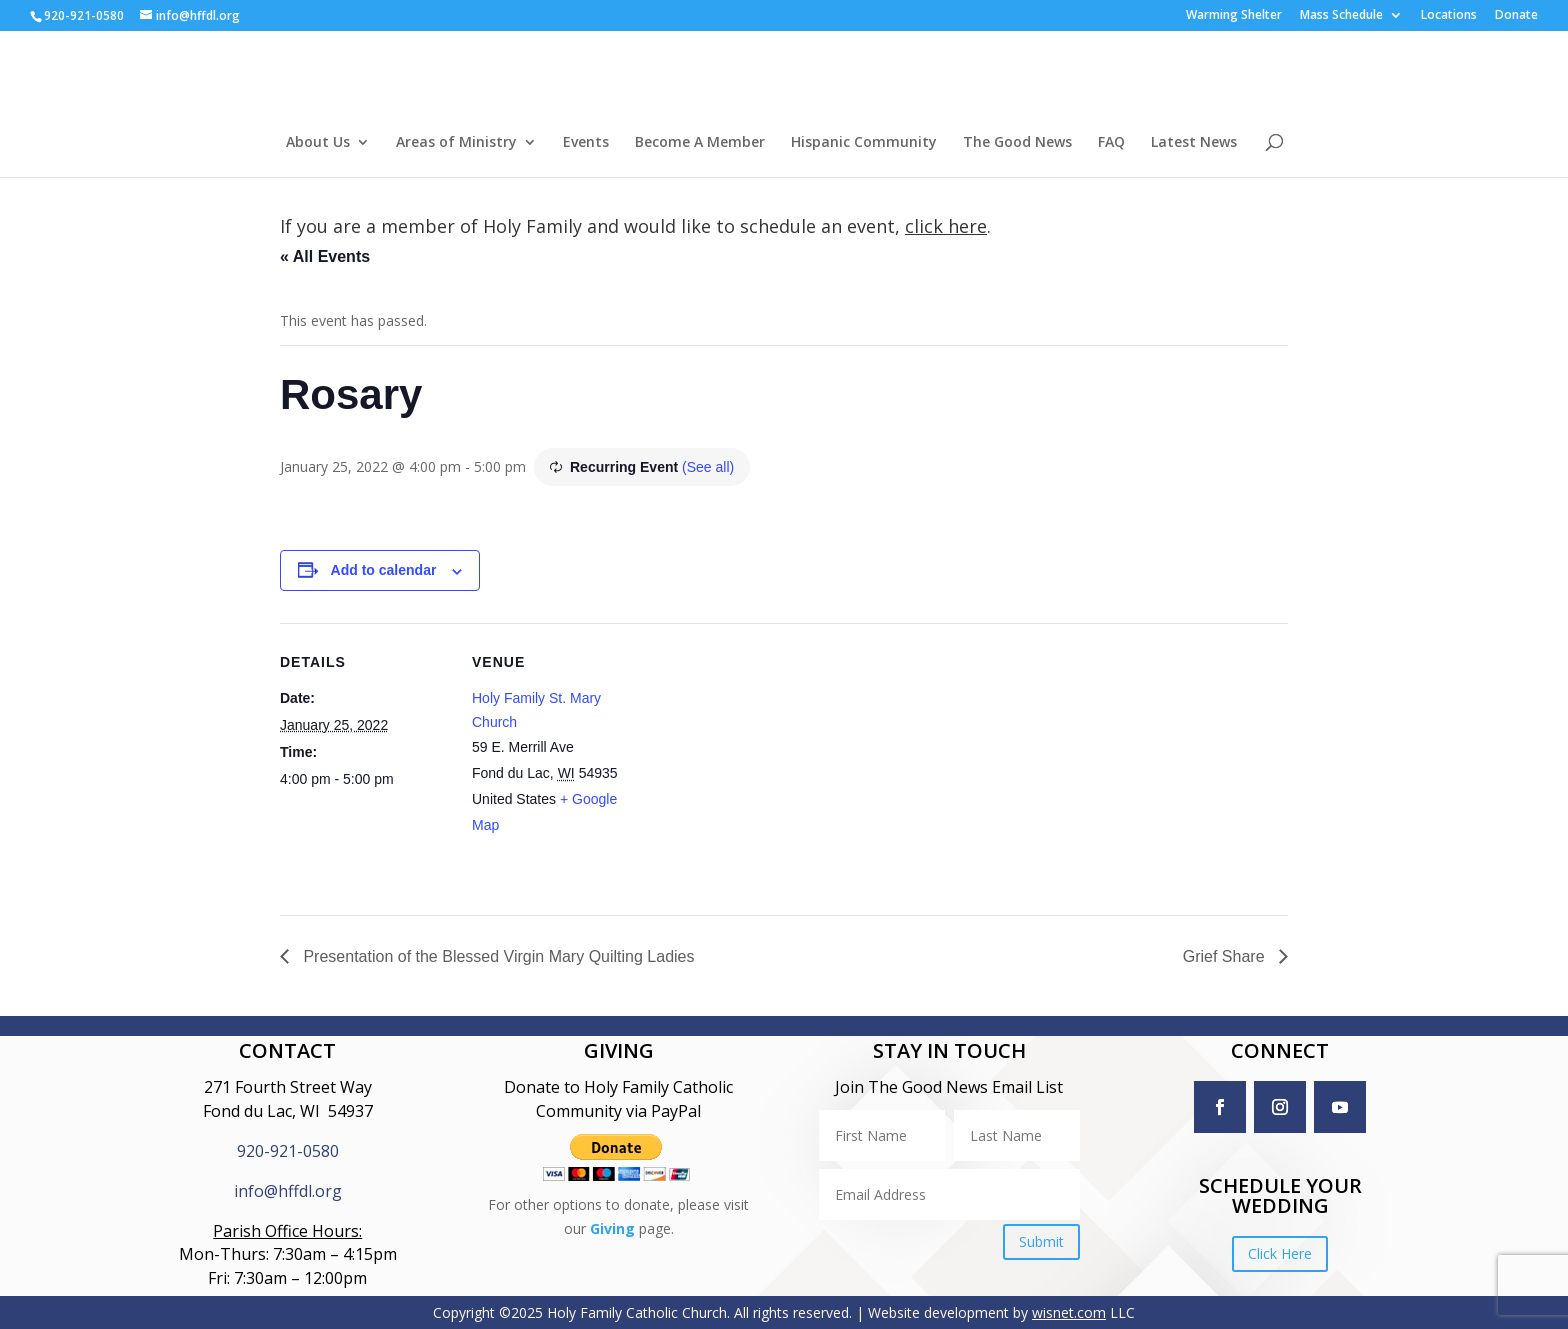  Describe the element at coordinates (586, 143) in the screenshot. I see `Events` at that location.